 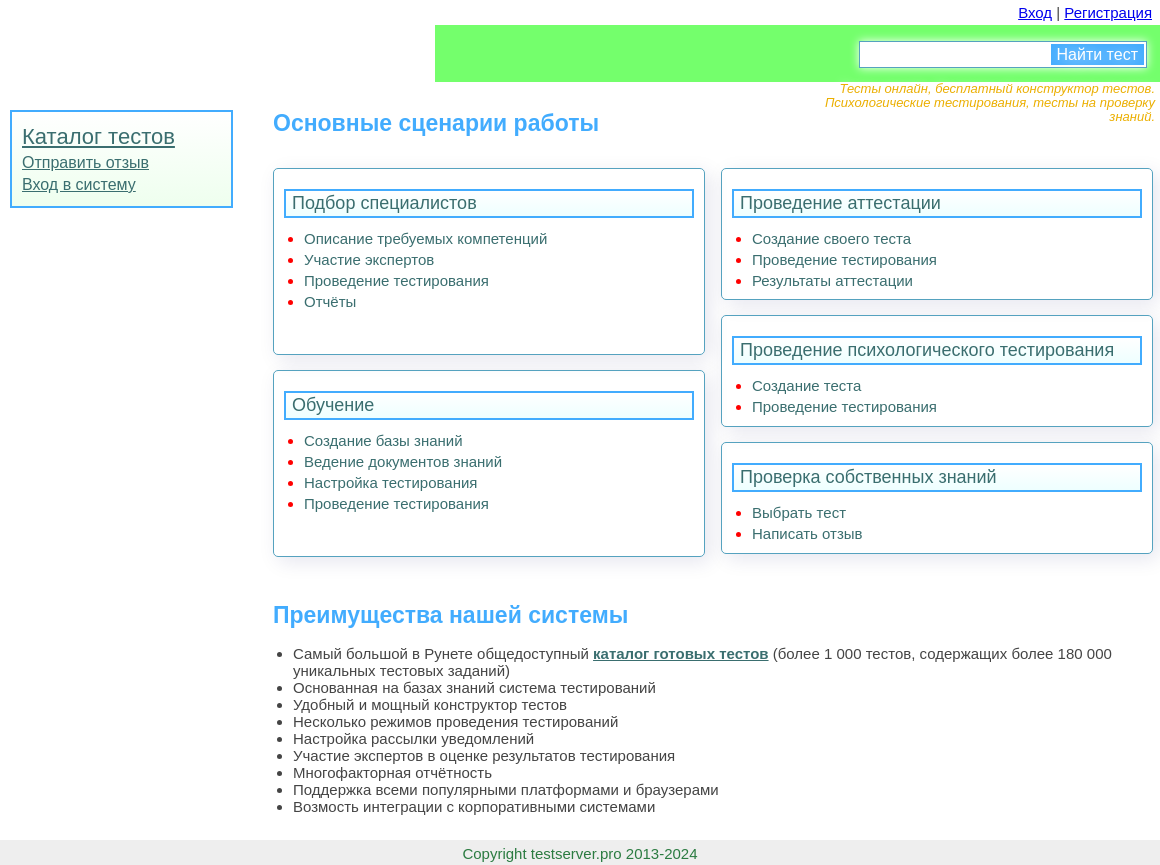 What do you see at coordinates (1108, 12) in the screenshot?
I see `Регистрация` at bounding box center [1108, 12].